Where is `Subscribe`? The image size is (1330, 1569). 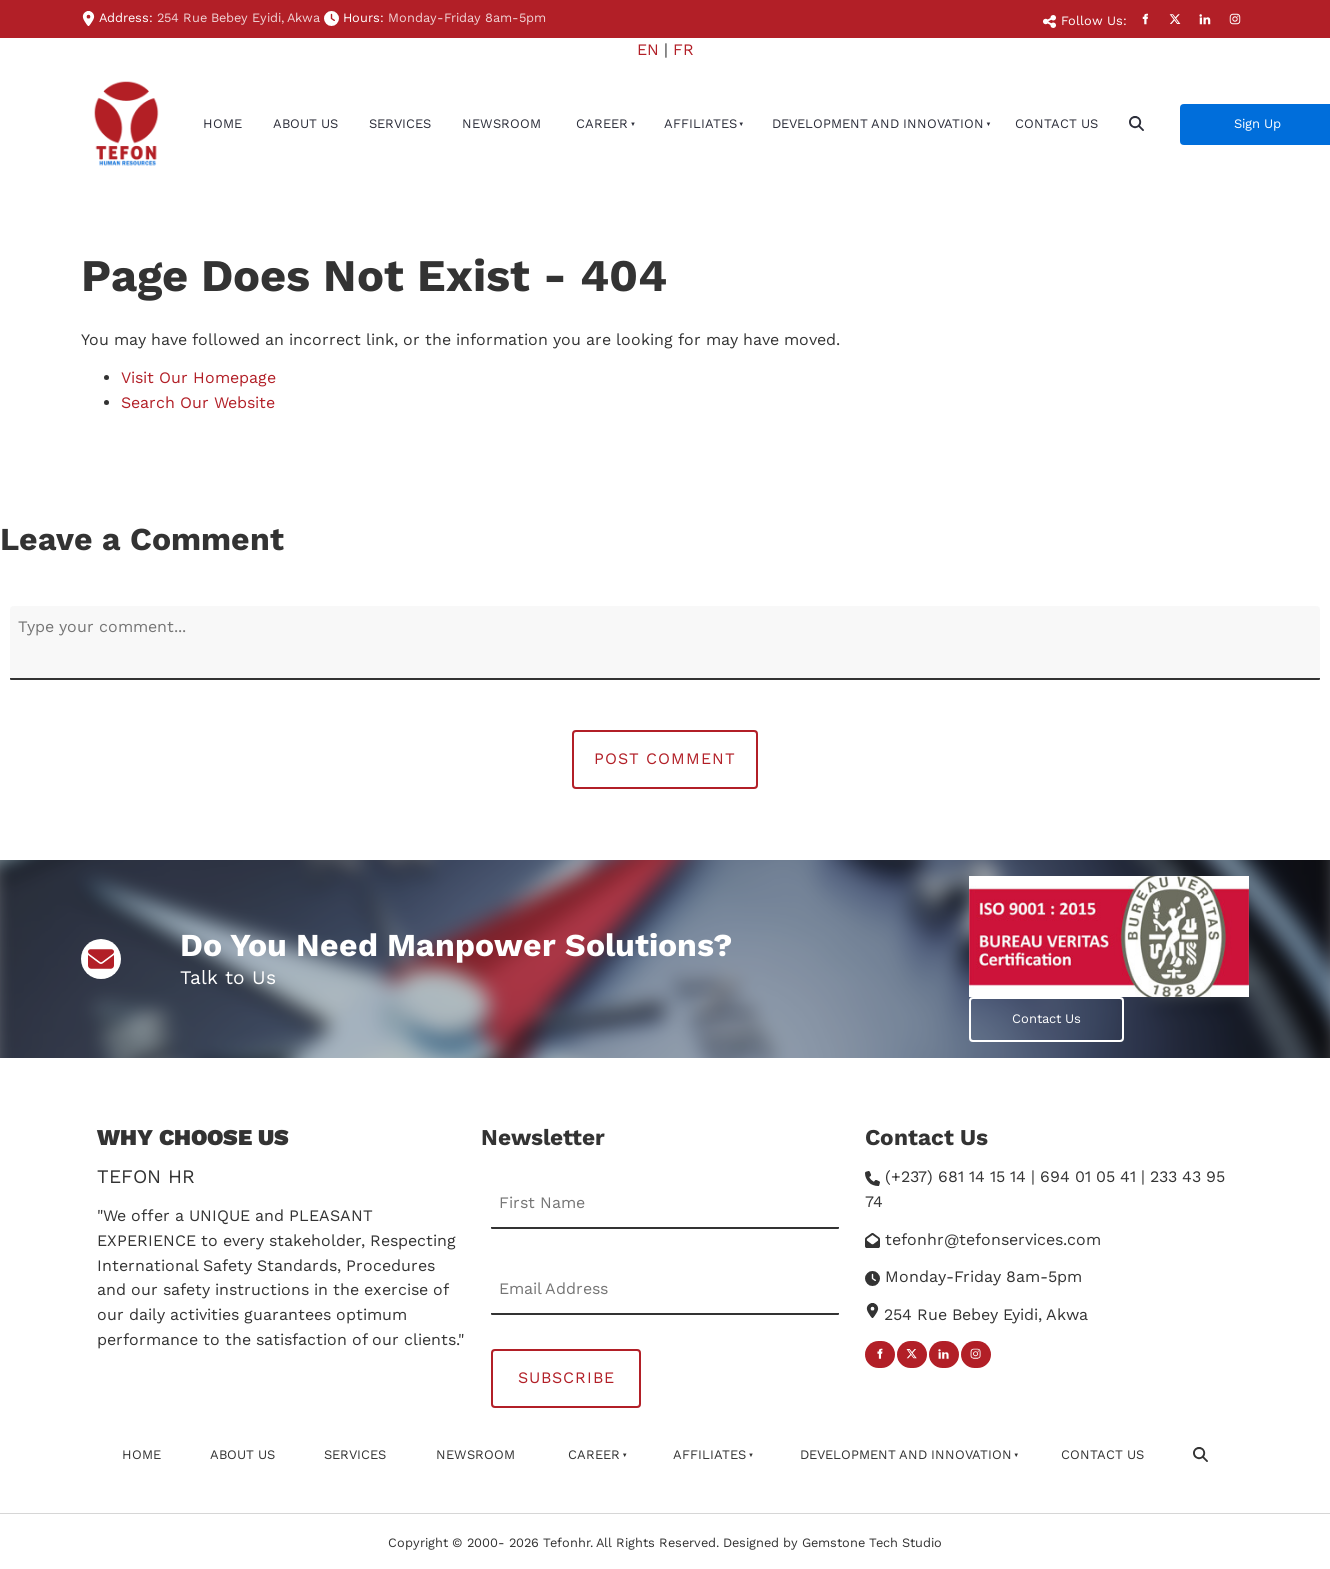 Subscribe is located at coordinates (566, 1377).